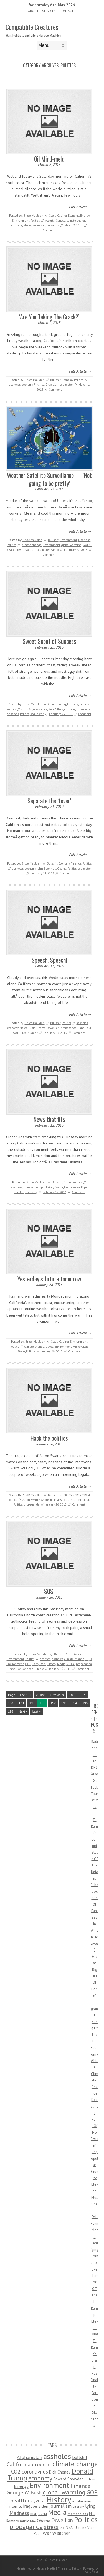  I want to click on Oil Mind-meld, so click(49, 158).